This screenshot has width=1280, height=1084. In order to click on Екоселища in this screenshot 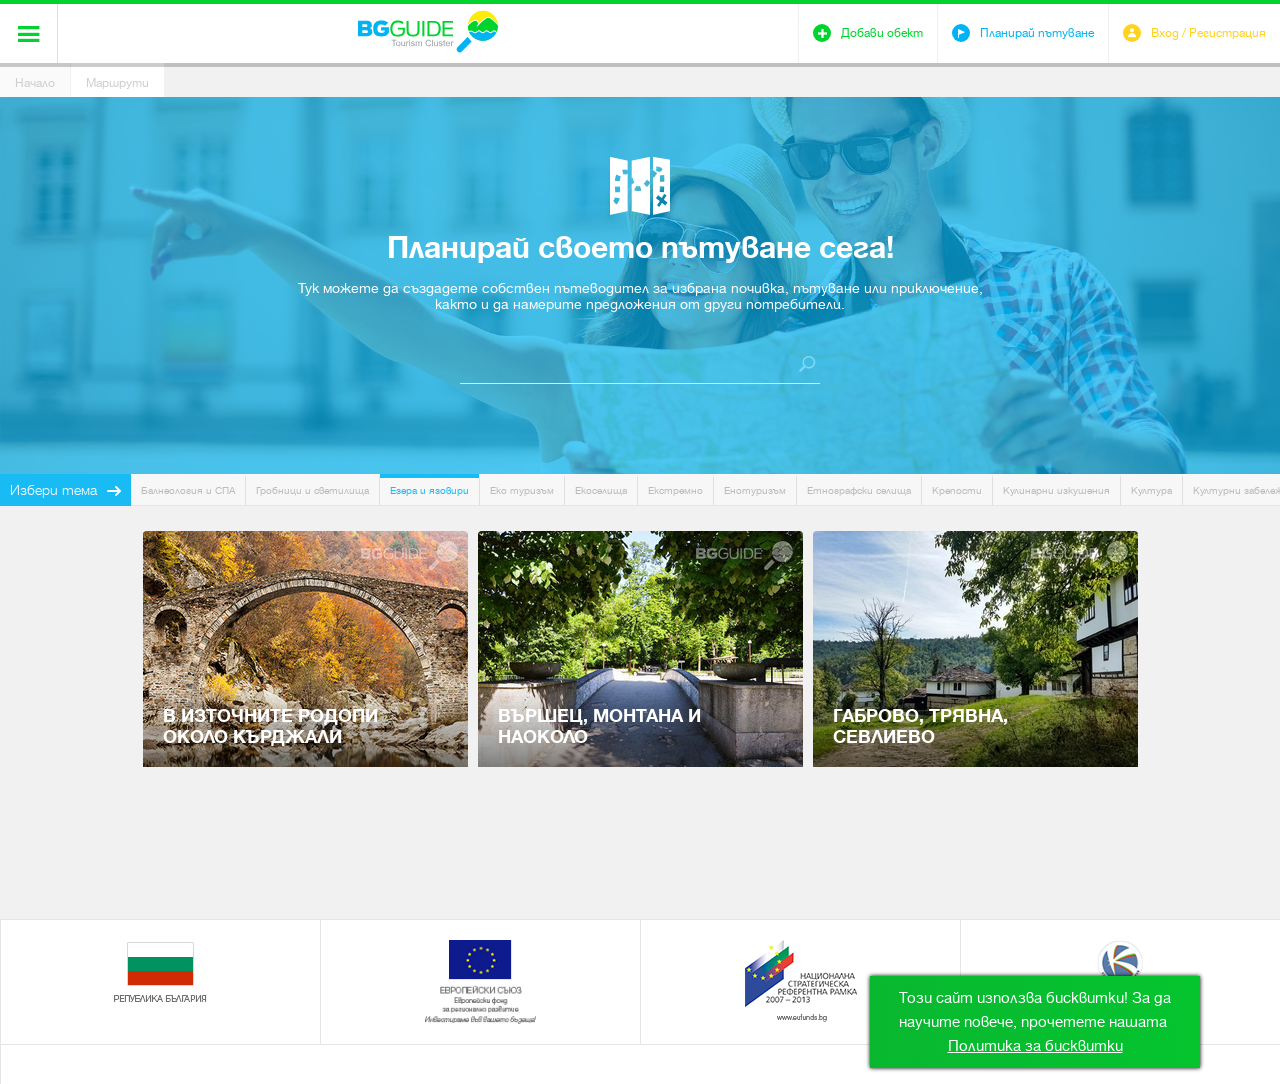, I will do `click(601, 490)`.